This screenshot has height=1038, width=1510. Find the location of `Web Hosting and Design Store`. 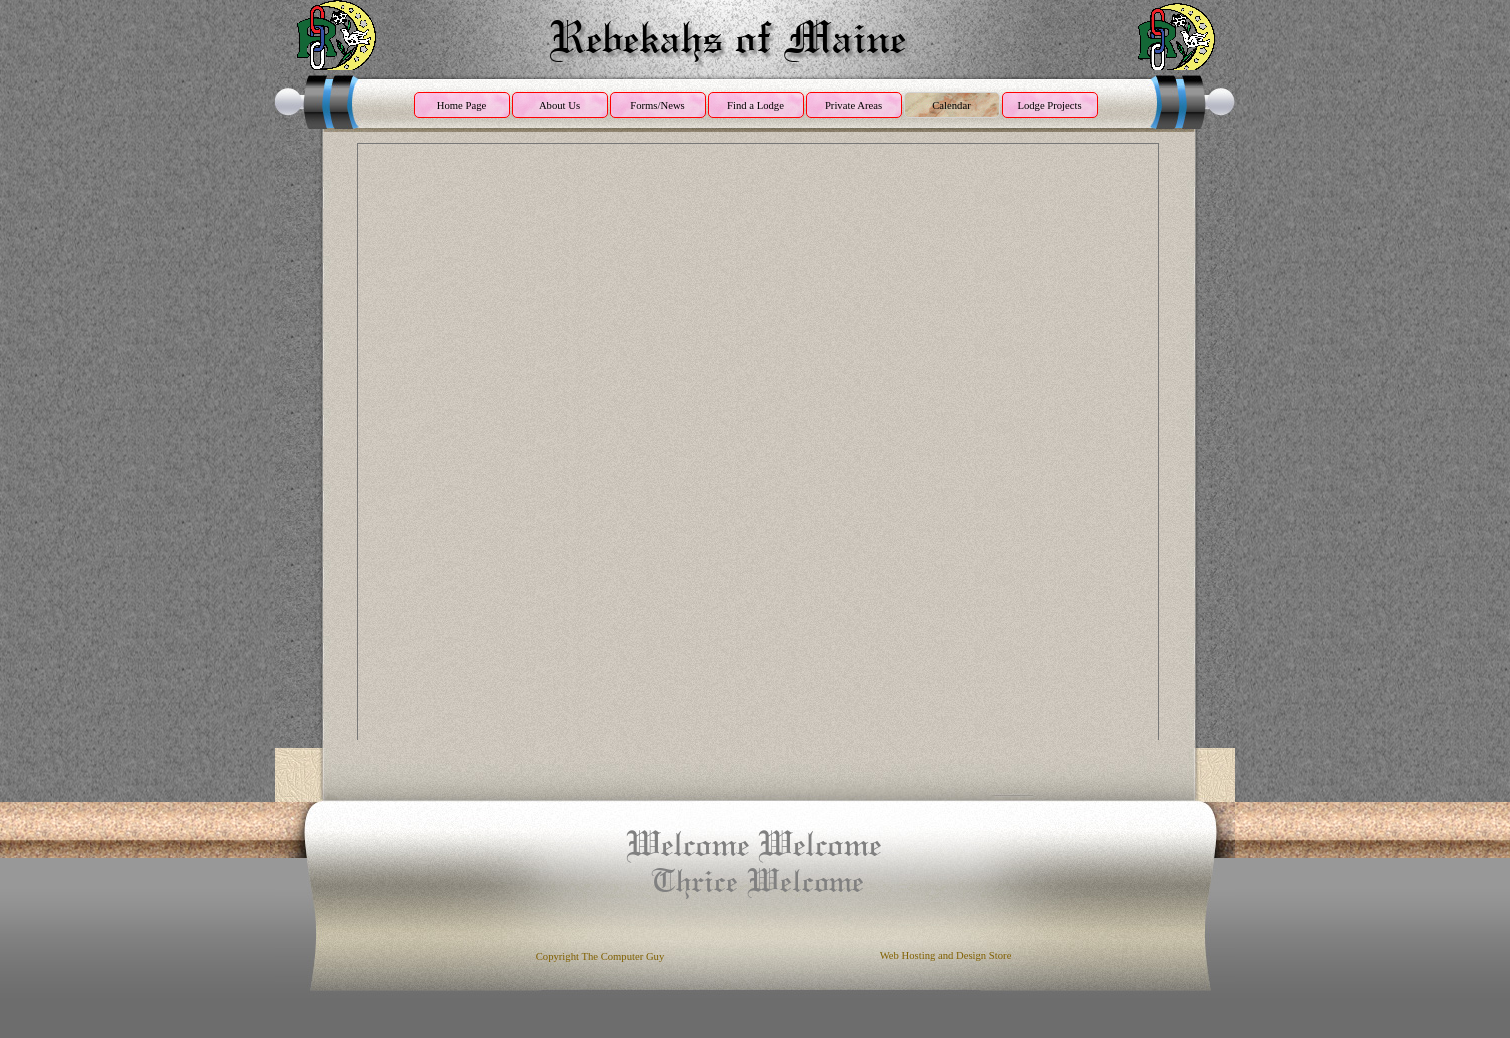

Web Hosting and Design Store is located at coordinates (946, 955).